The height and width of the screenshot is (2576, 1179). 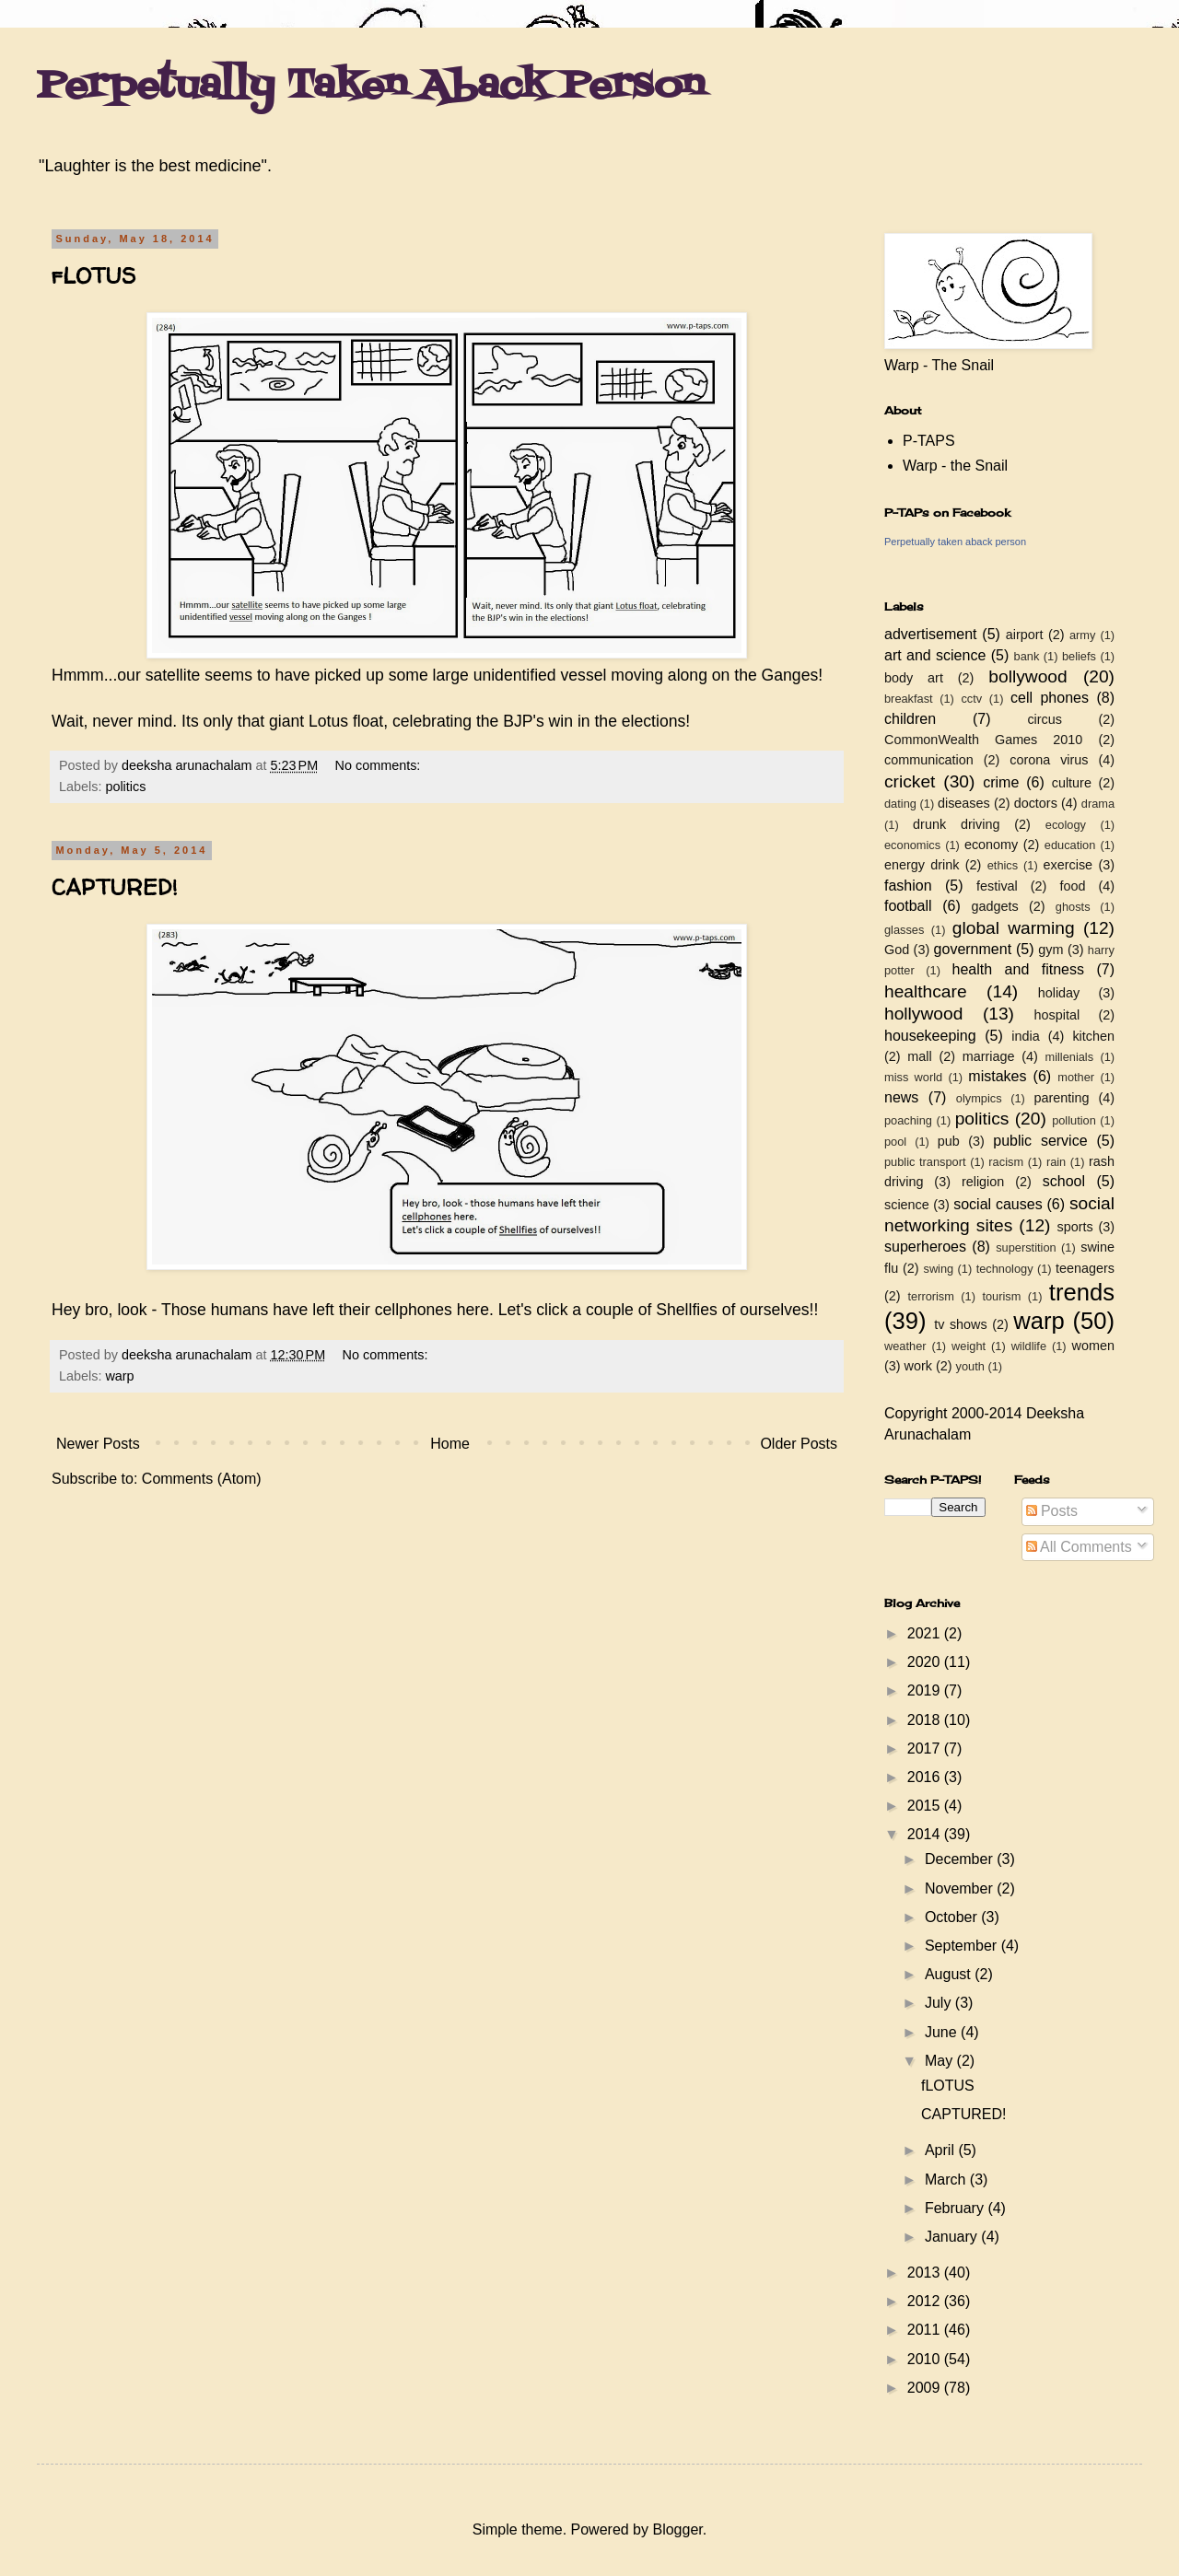 I want to click on 2010, so click(x=925, y=2359).